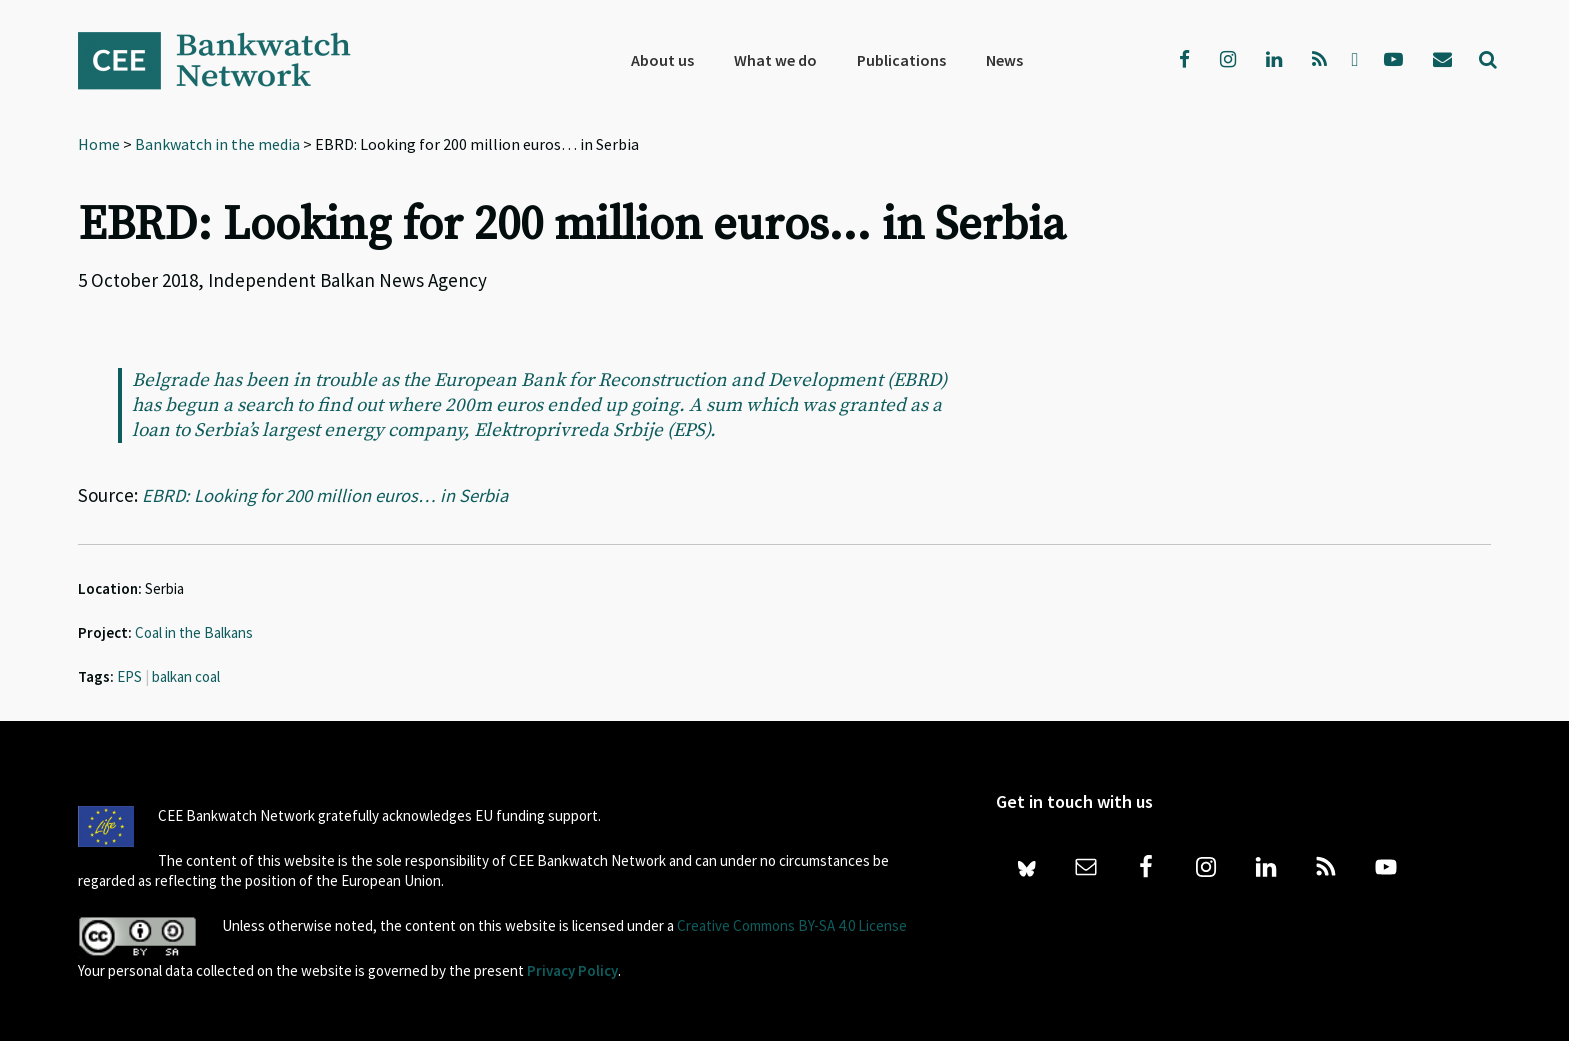 The image size is (1569, 1041). What do you see at coordinates (329, 495) in the screenshot?
I see `EBRD: Looking for 200 million euros… in Serbia` at bounding box center [329, 495].